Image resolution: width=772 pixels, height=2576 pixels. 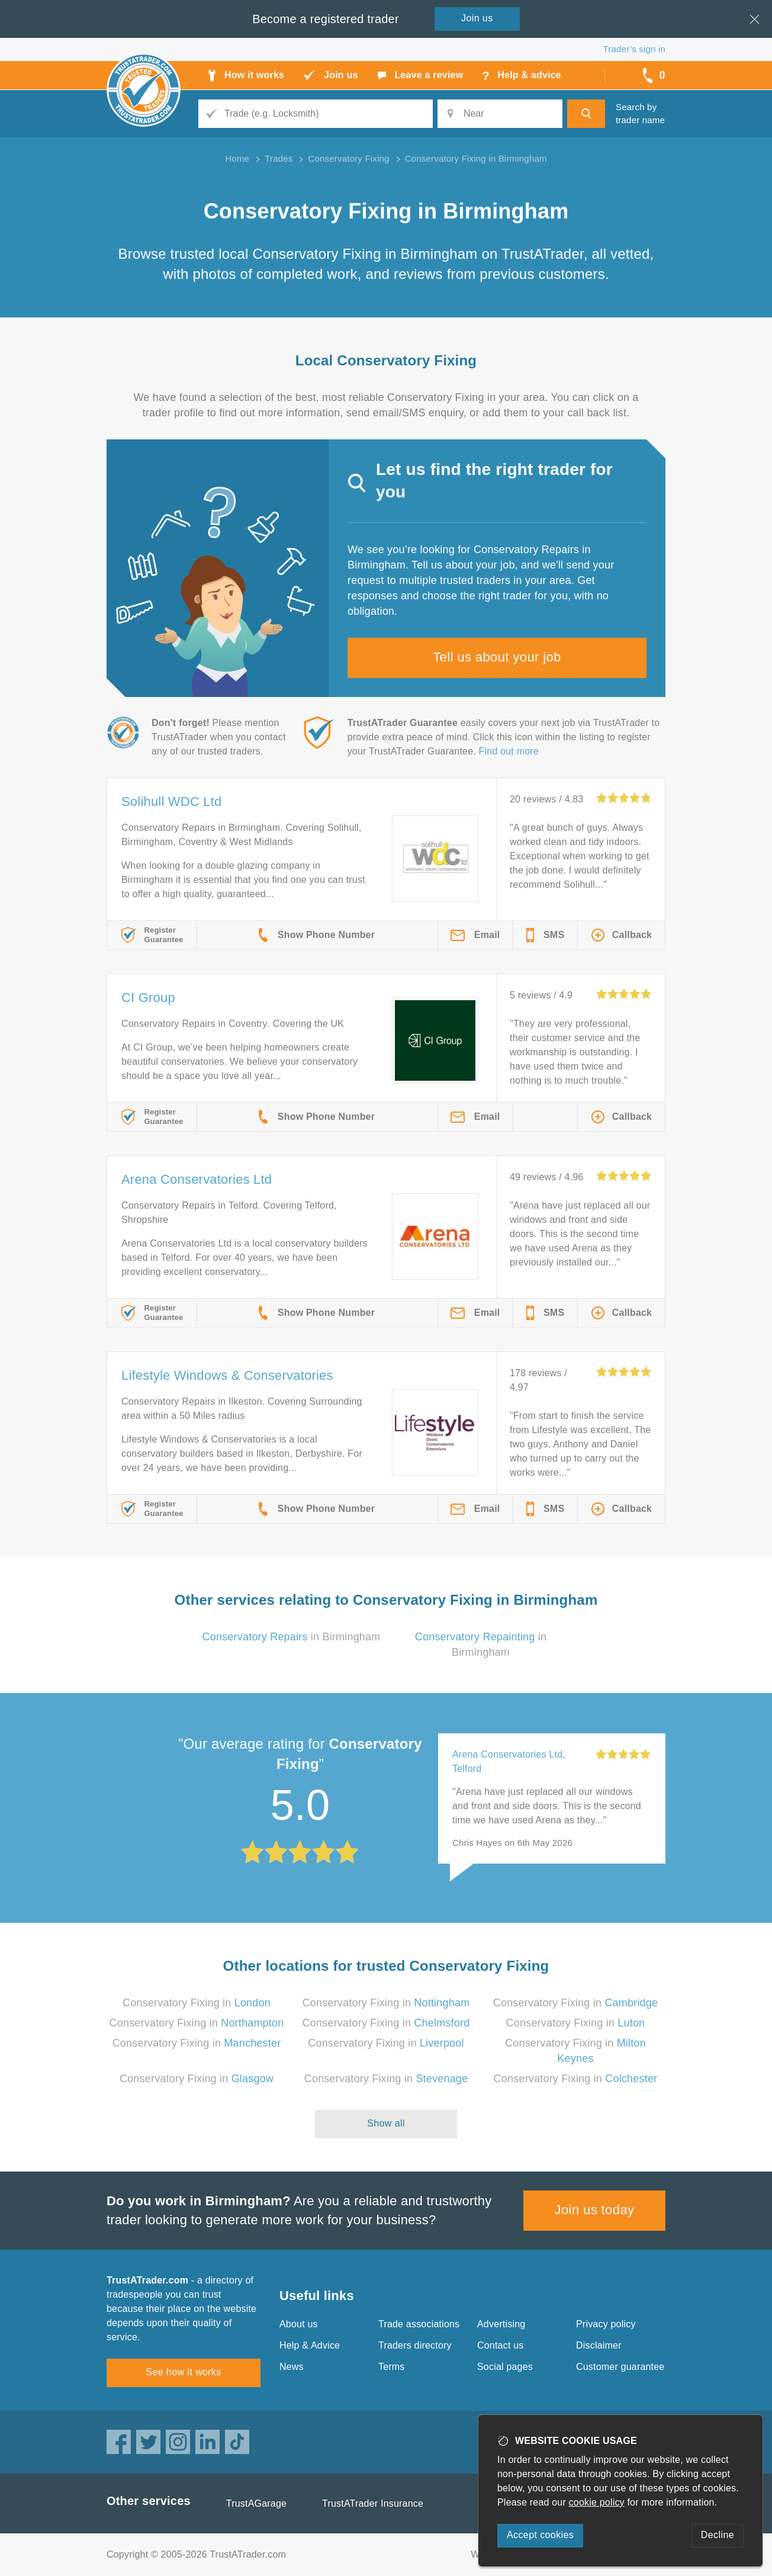 What do you see at coordinates (197, 2003) in the screenshot?
I see `Conservatory Fixing in` at bounding box center [197, 2003].